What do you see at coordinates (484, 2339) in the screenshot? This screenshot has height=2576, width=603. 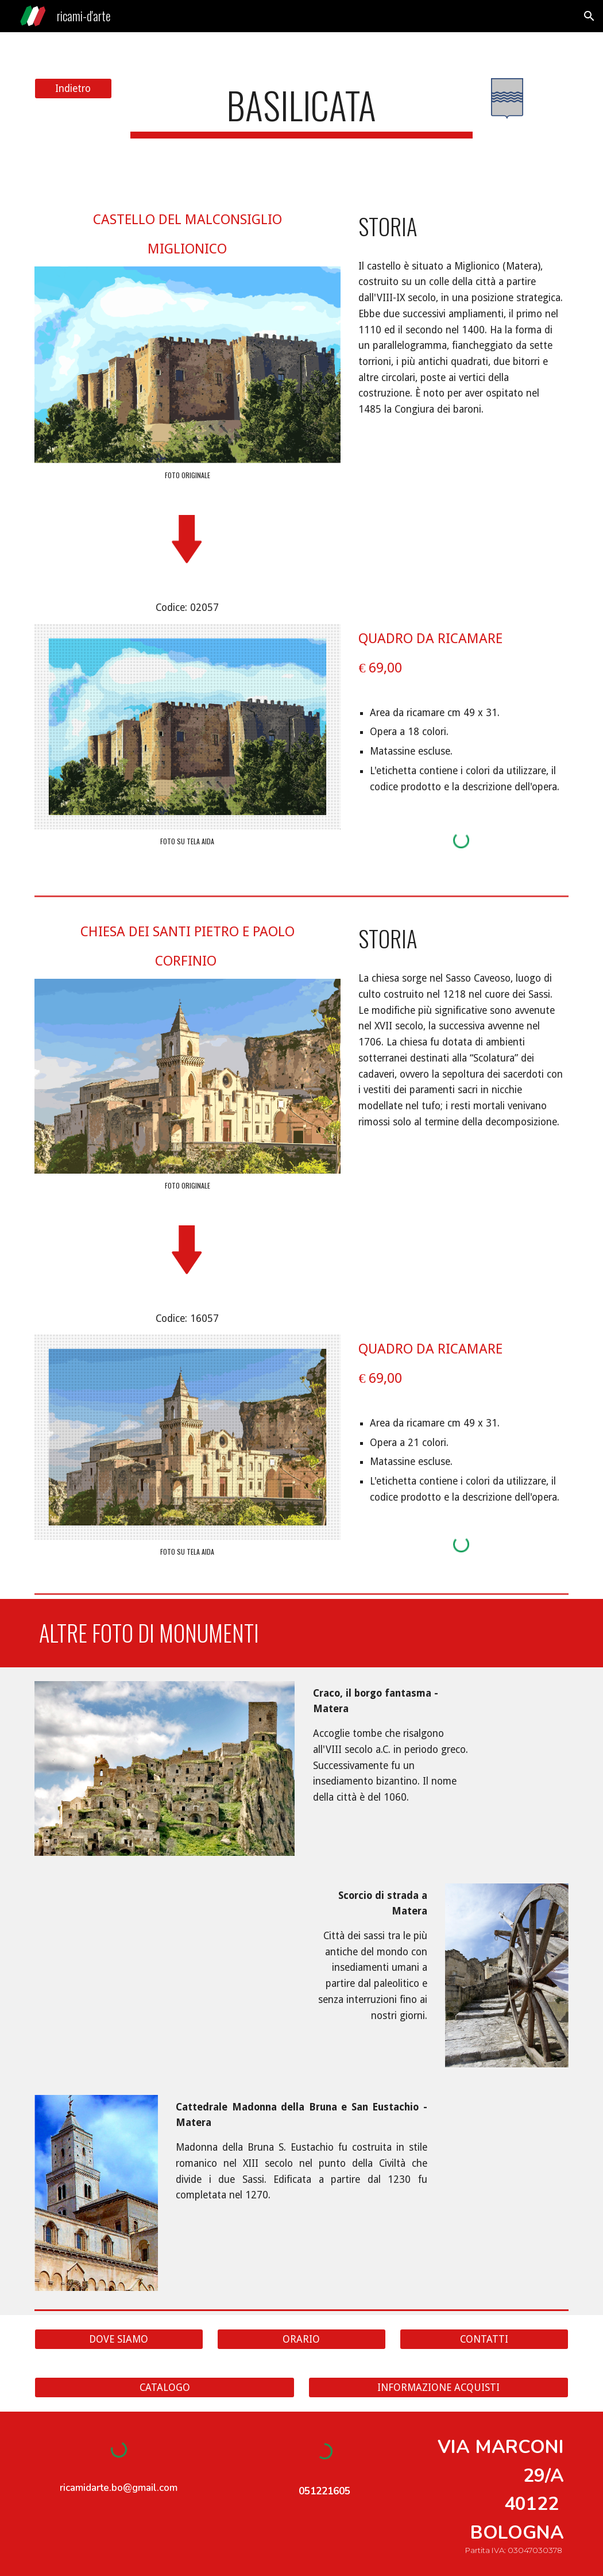 I see `[CONTATTI]` at bounding box center [484, 2339].